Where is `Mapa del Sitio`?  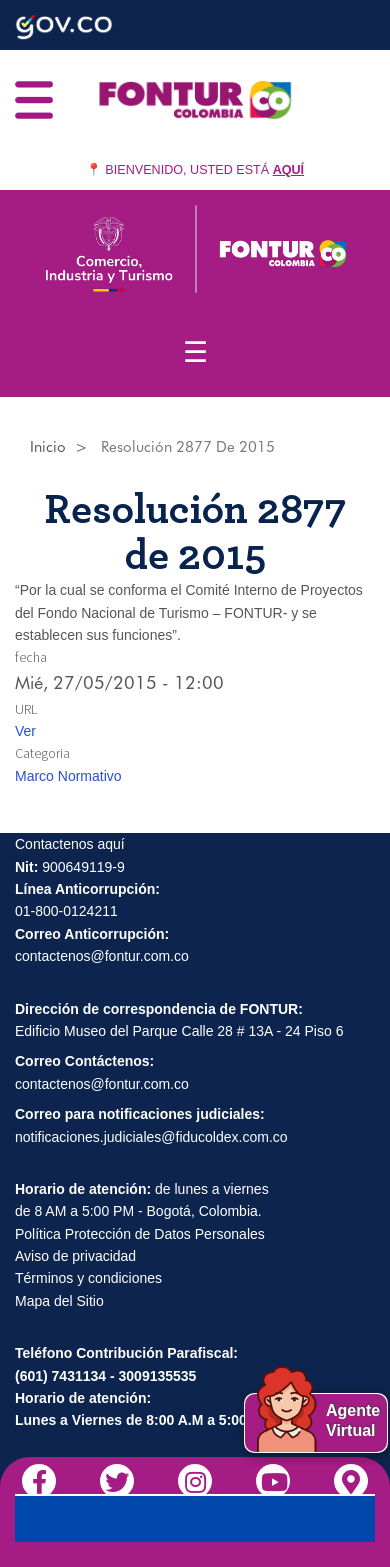 Mapa del Sitio is located at coordinates (59, 1301).